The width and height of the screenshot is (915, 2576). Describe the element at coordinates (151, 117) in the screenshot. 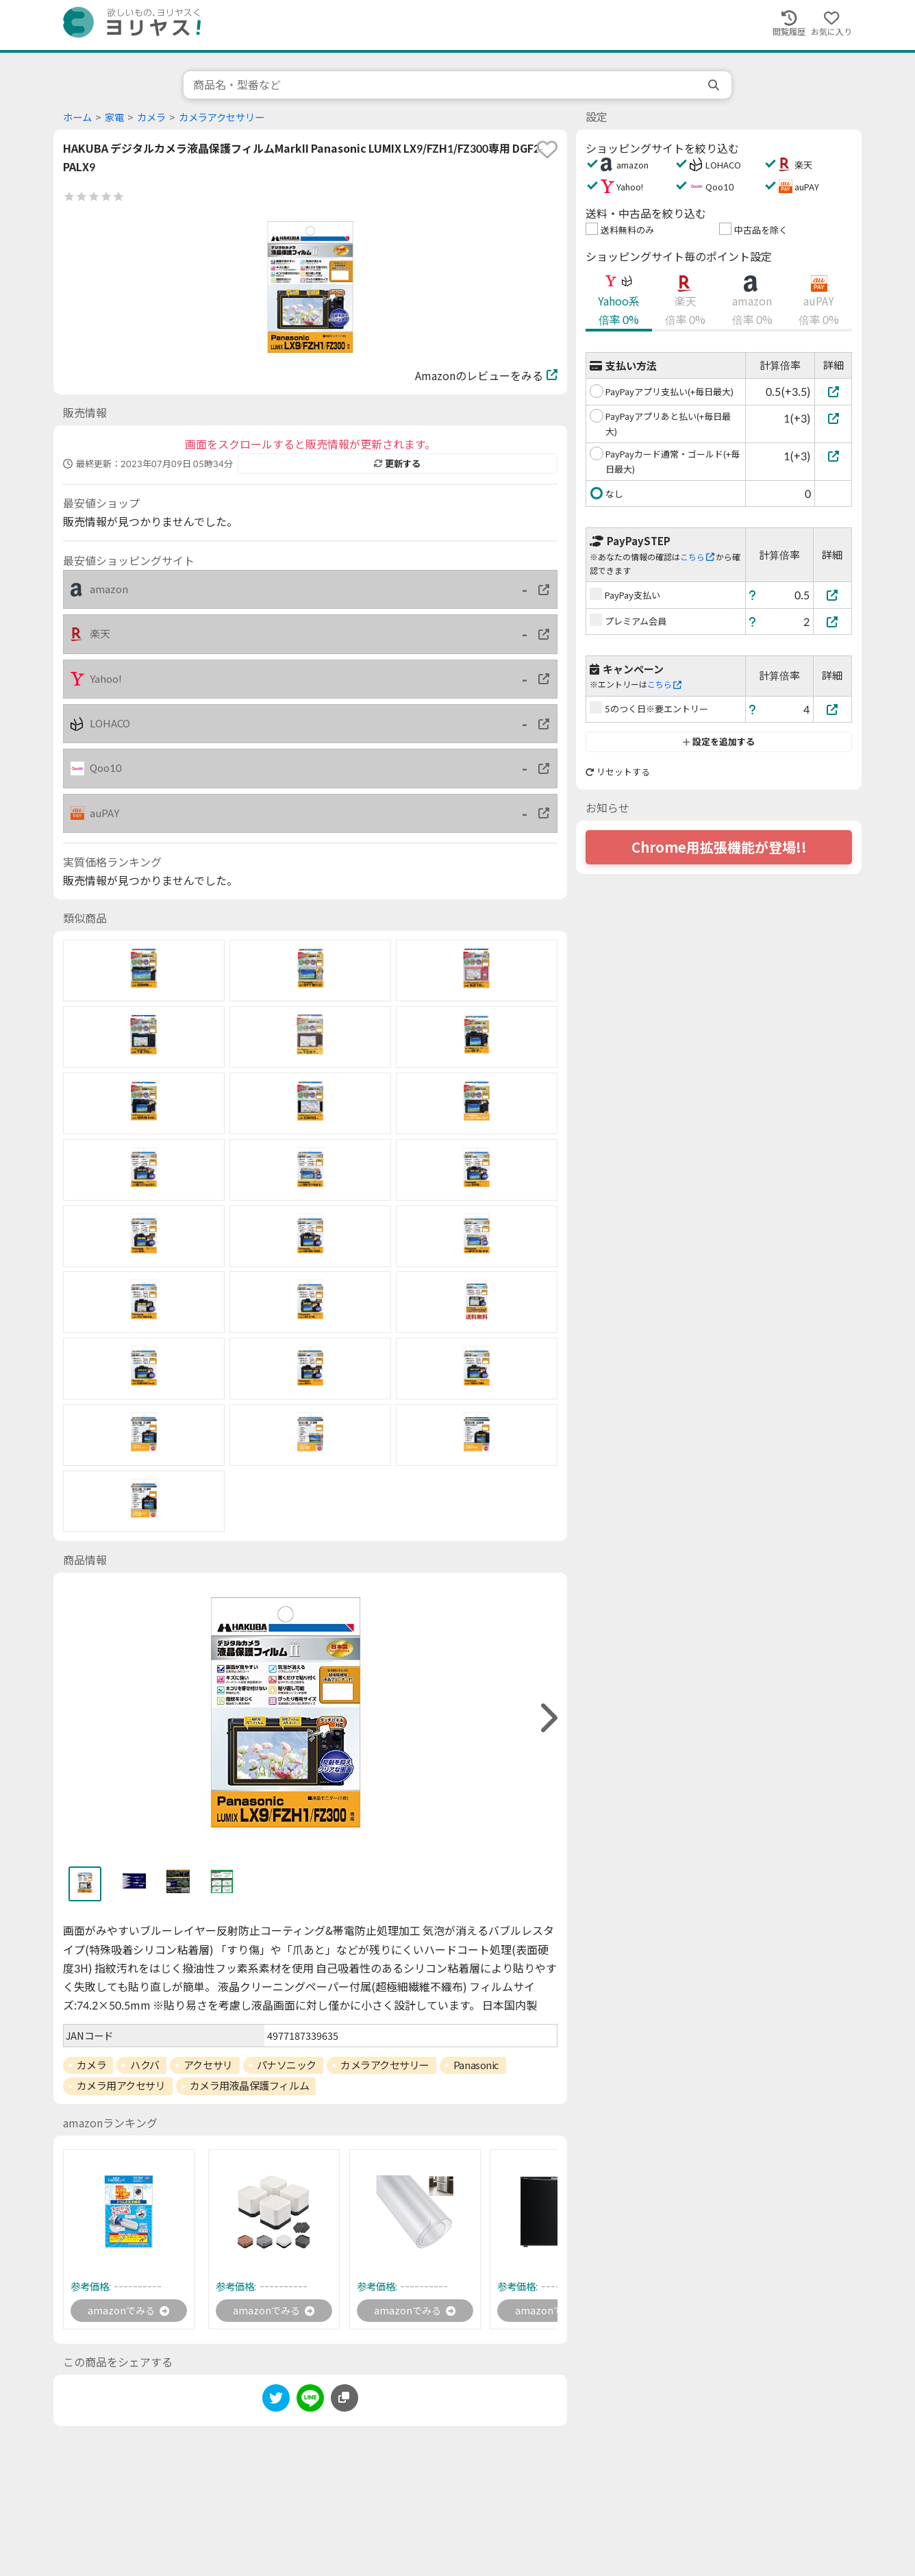

I see `カメラ` at that location.